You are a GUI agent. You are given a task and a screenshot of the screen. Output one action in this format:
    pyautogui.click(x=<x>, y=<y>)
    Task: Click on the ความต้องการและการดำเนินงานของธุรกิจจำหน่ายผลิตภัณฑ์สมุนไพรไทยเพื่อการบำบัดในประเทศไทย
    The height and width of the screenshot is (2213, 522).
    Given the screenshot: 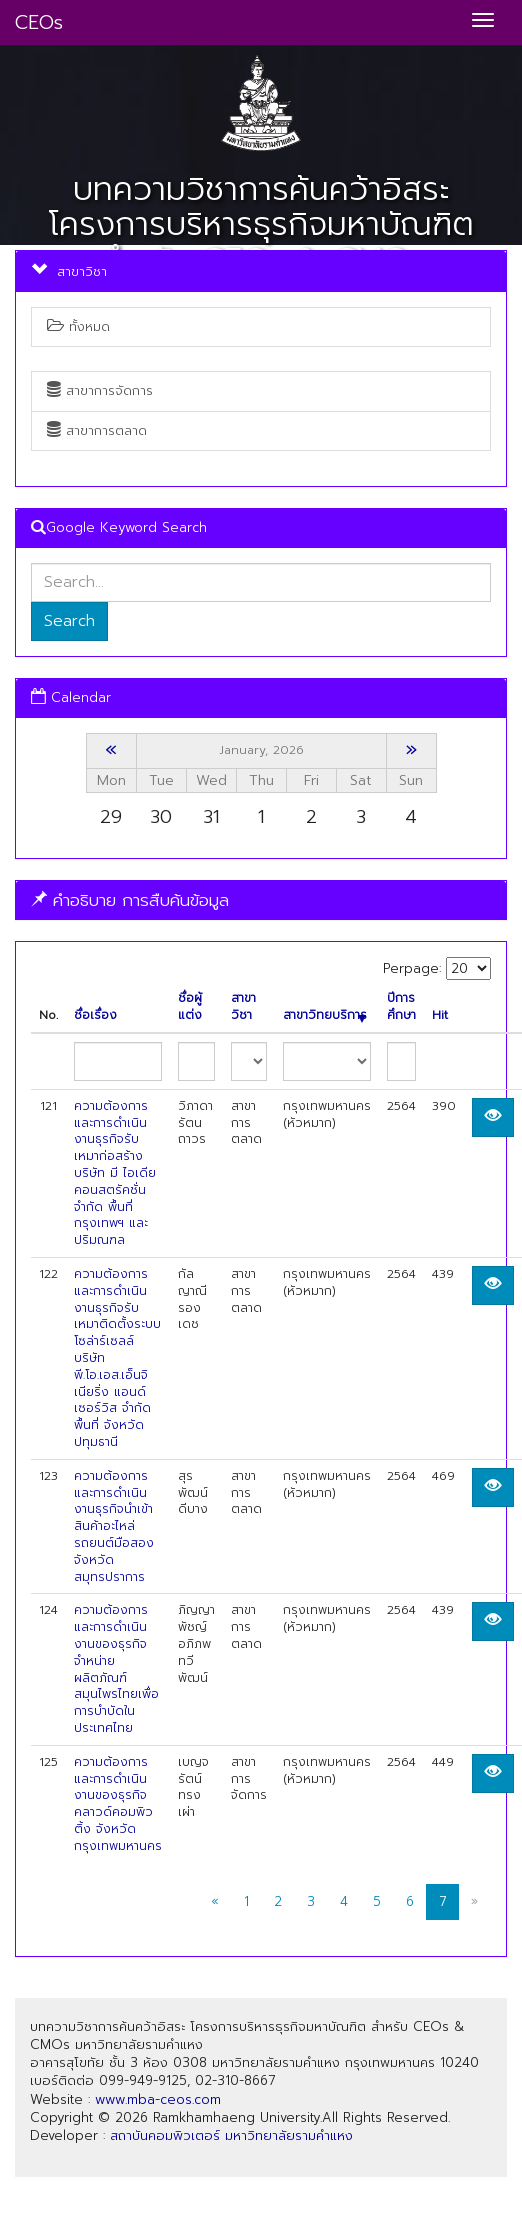 What is the action you would take?
    pyautogui.click(x=116, y=1669)
    